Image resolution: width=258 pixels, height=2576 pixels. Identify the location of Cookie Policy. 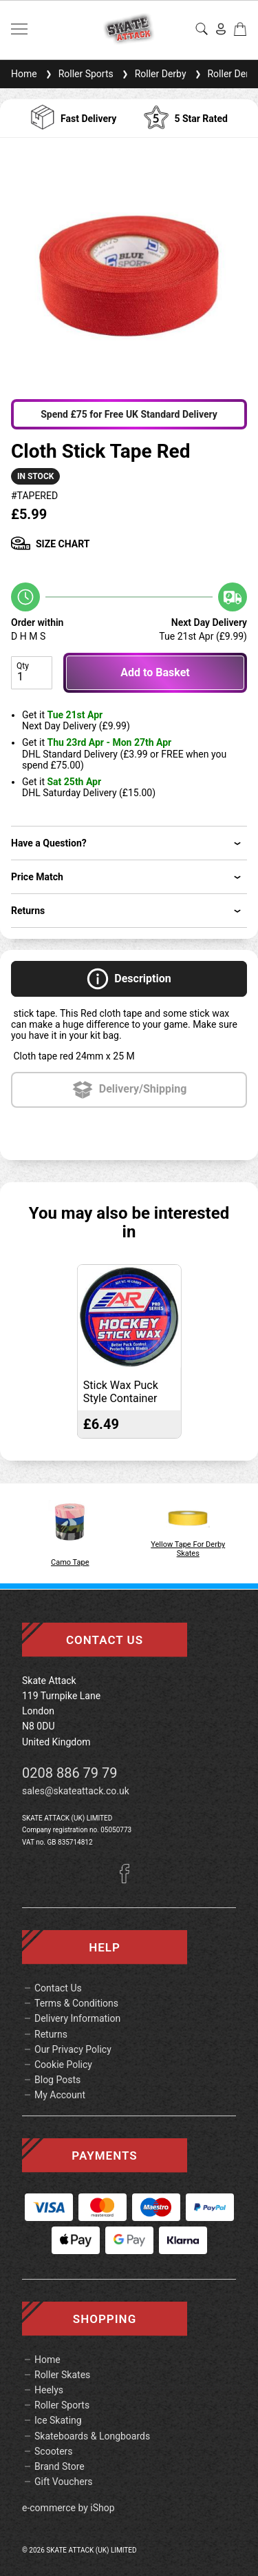
(63, 2064).